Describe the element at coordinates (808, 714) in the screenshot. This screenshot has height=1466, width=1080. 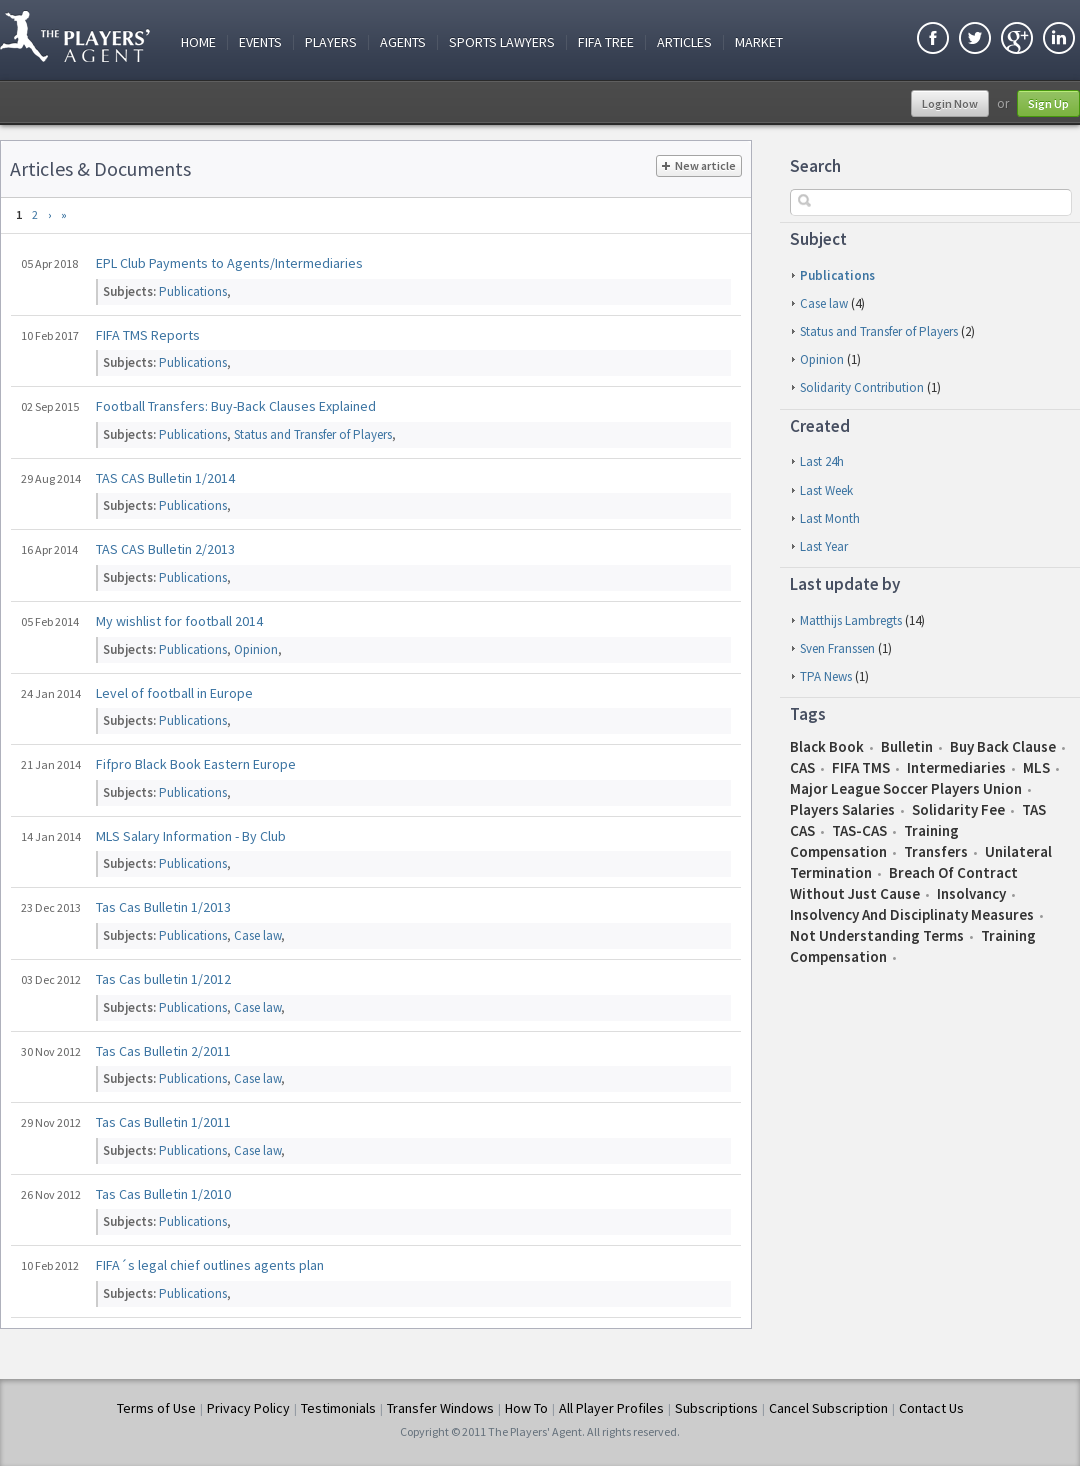
I see `Tags` at that location.